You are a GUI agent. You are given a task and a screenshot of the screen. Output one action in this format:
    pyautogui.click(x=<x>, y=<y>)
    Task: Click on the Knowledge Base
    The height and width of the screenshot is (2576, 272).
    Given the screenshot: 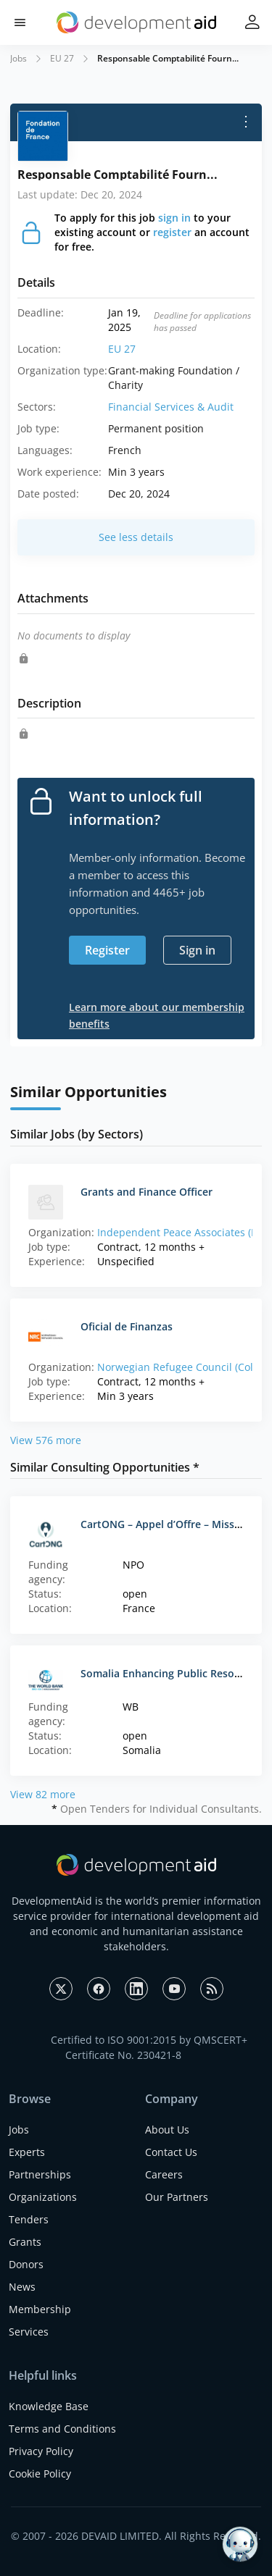 What is the action you would take?
    pyautogui.click(x=48, y=2406)
    